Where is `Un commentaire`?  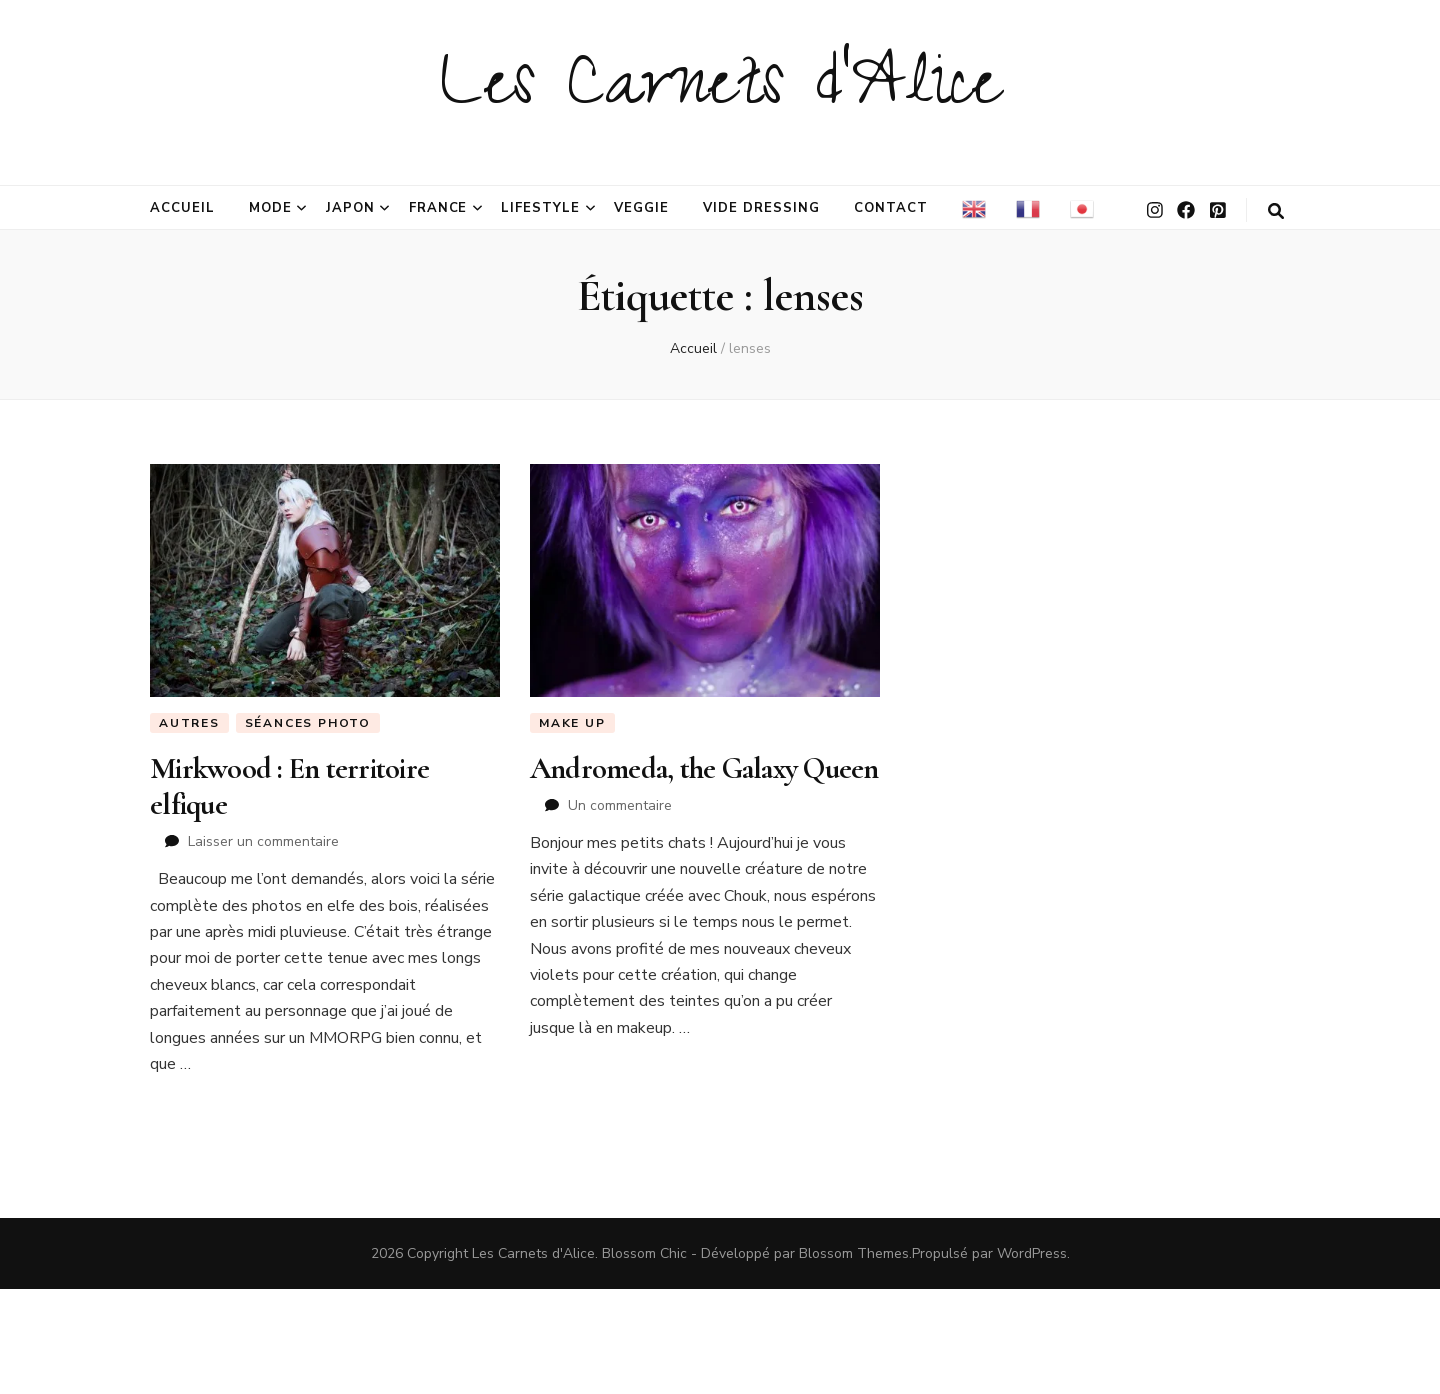 Un commentaire is located at coordinates (620, 805).